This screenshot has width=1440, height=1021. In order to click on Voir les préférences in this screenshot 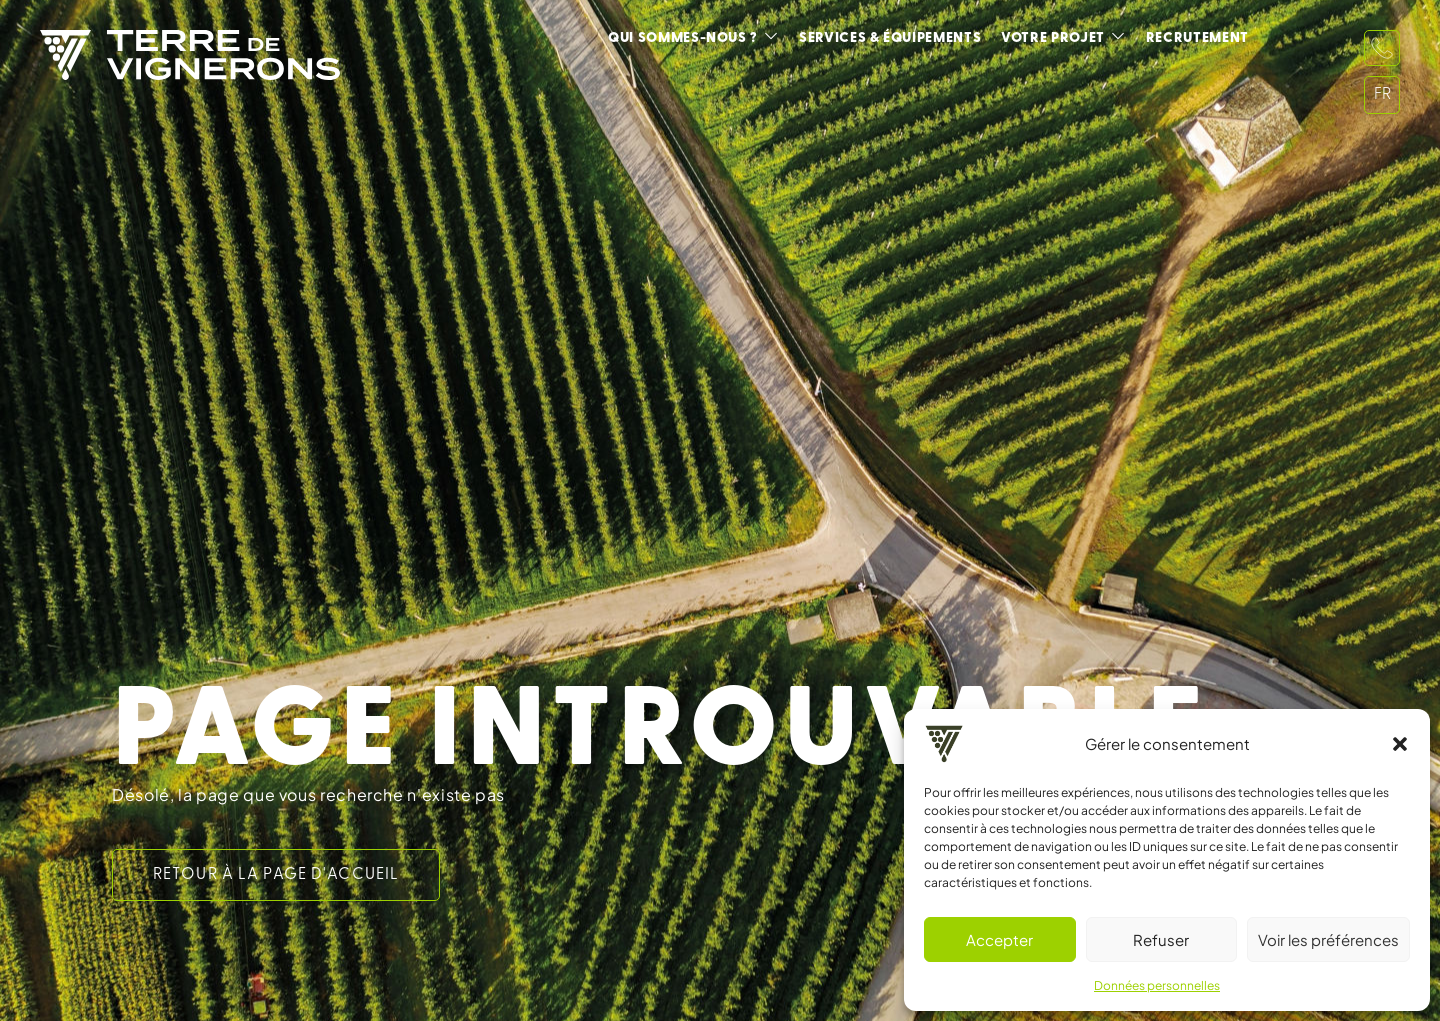, I will do `click(1328, 939)`.